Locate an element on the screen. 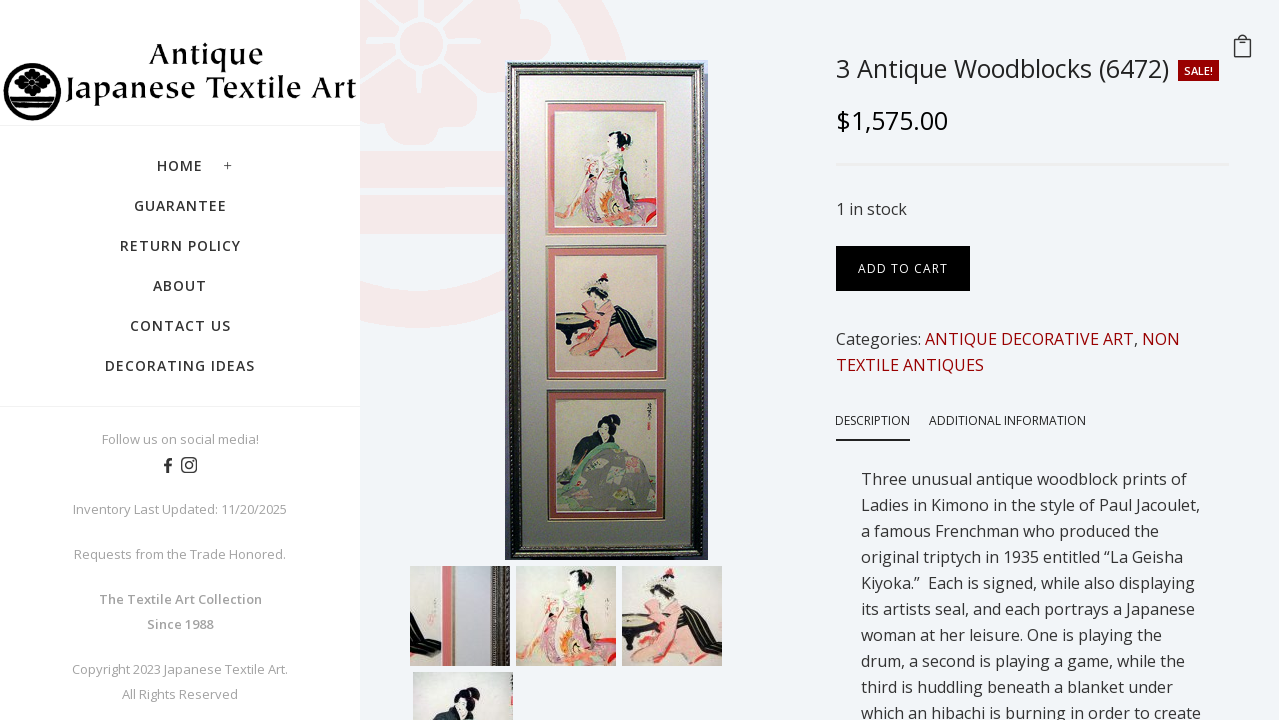 This screenshot has width=1279, height=720. Additional information [tab] is located at coordinates (1007, 420).